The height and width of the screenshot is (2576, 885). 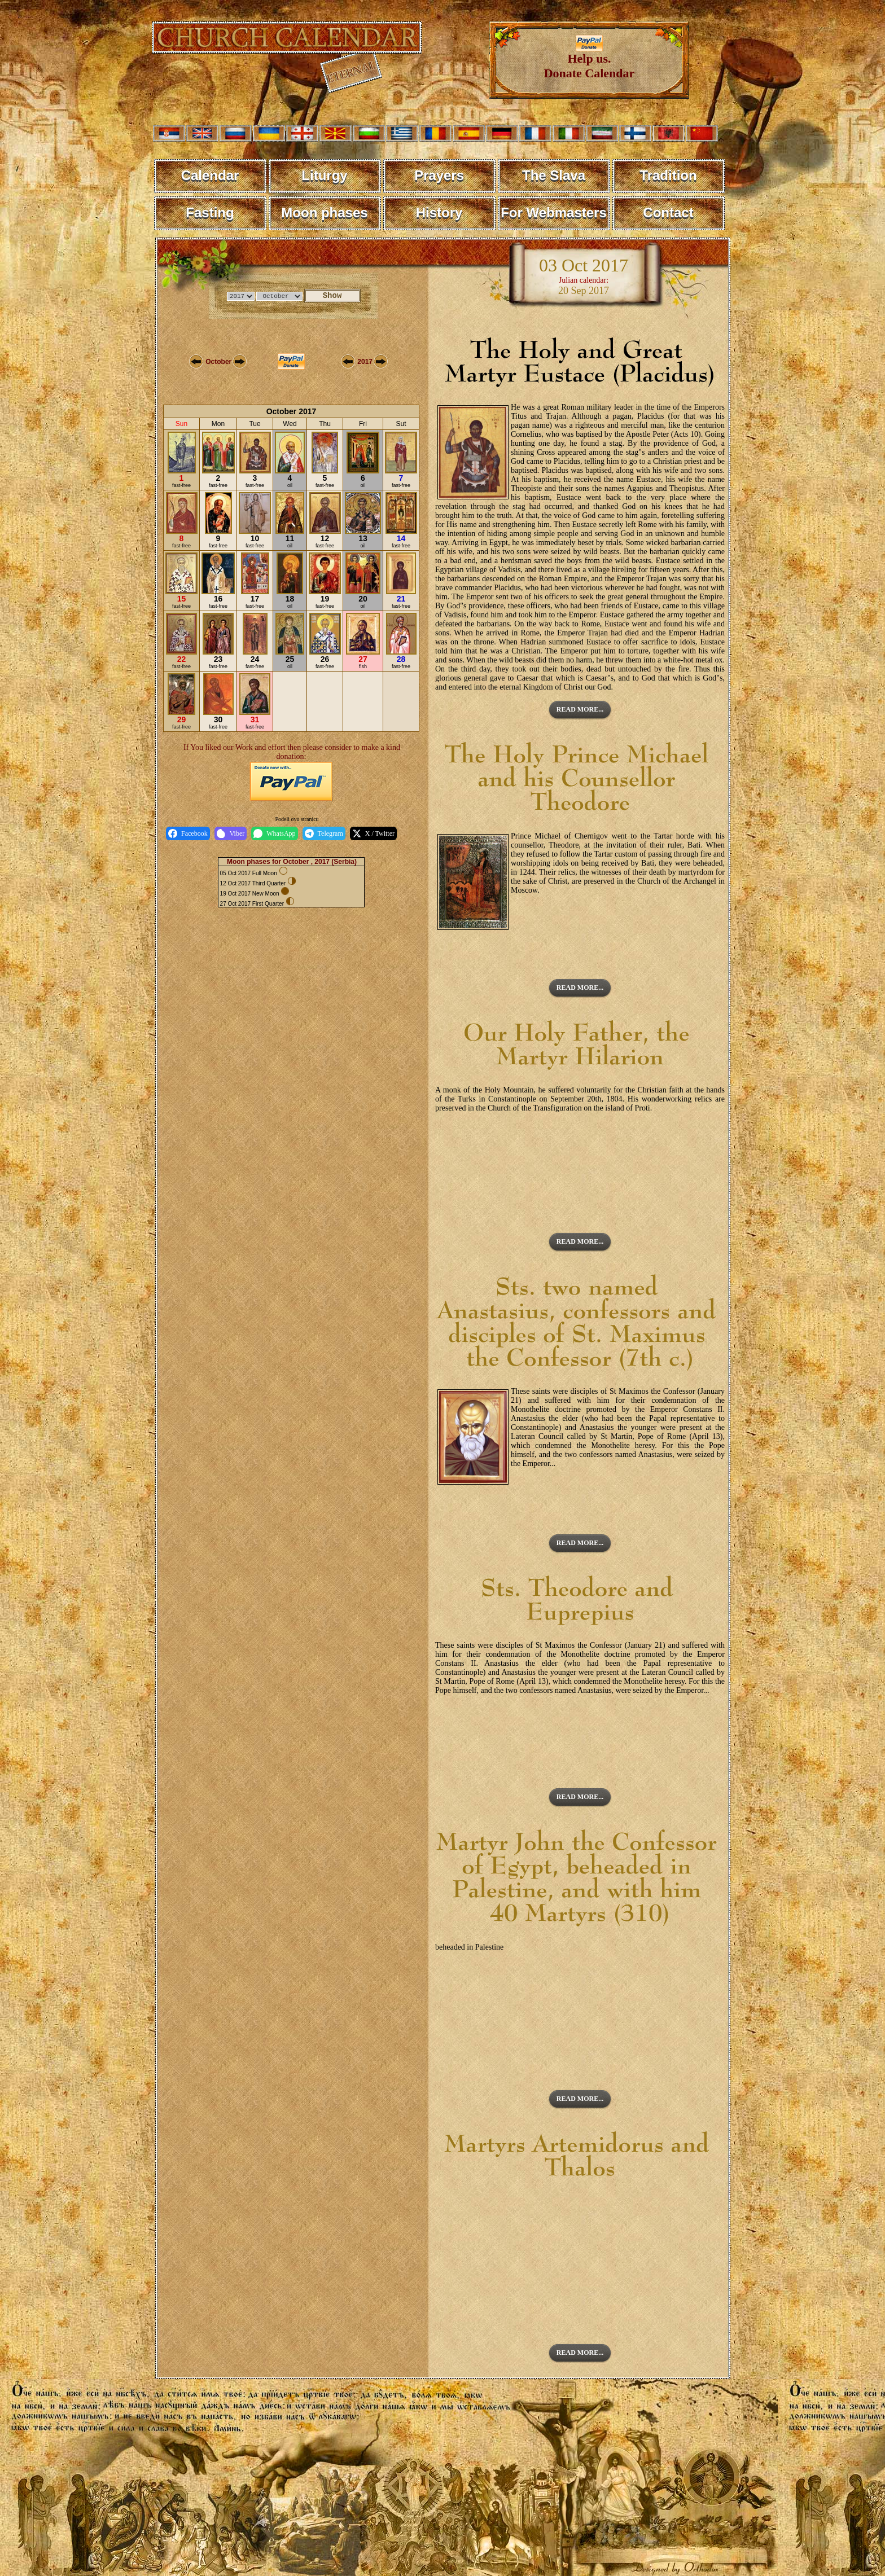 What do you see at coordinates (188, 833) in the screenshot?
I see `Facebook` at bounding box center [188, 833].